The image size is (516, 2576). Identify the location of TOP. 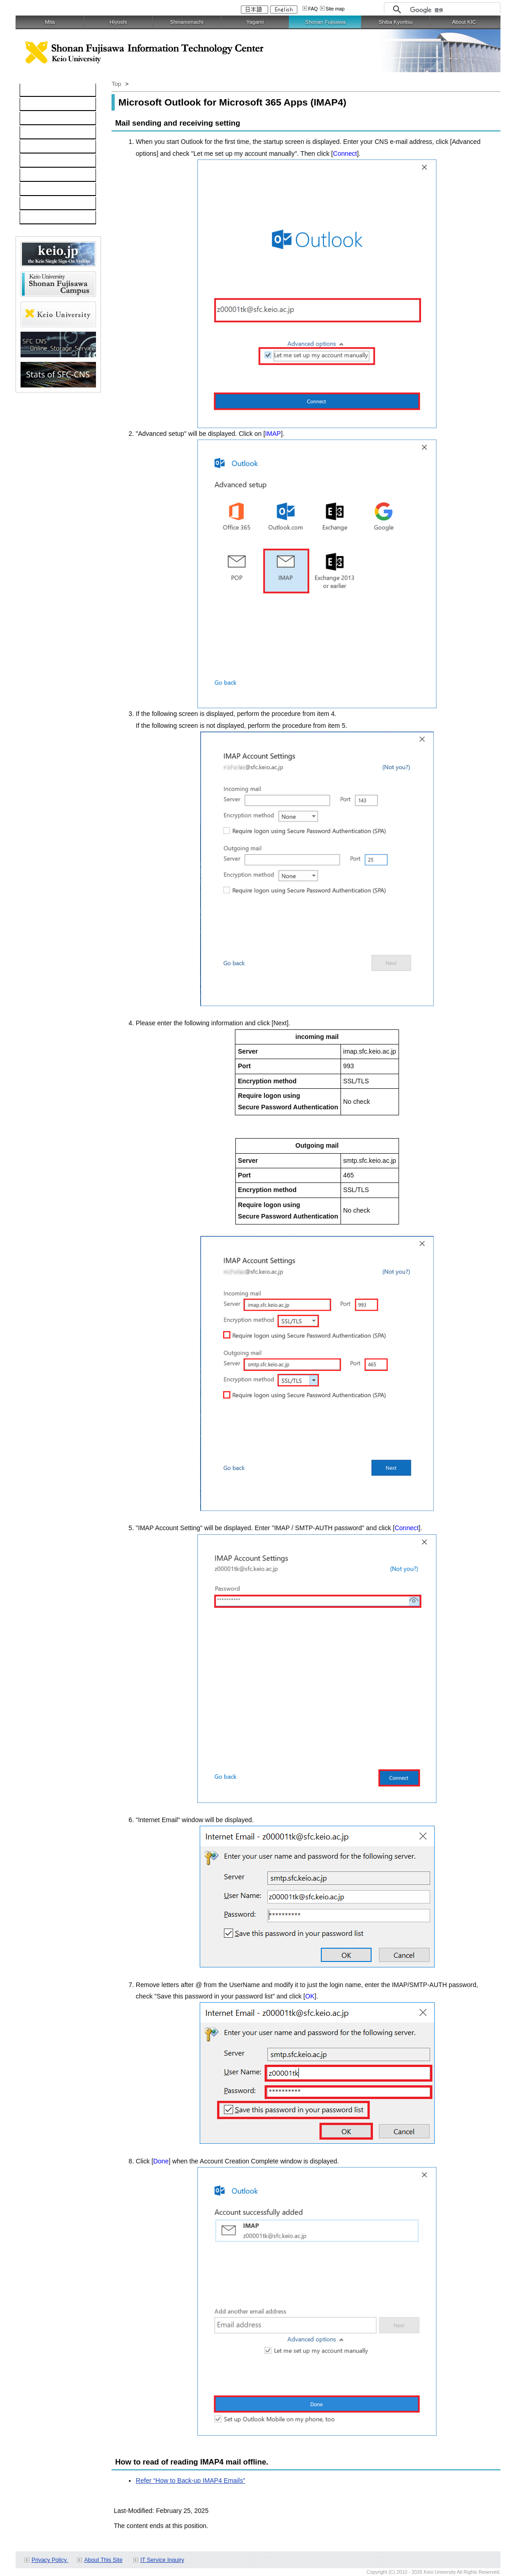
(31, 90).